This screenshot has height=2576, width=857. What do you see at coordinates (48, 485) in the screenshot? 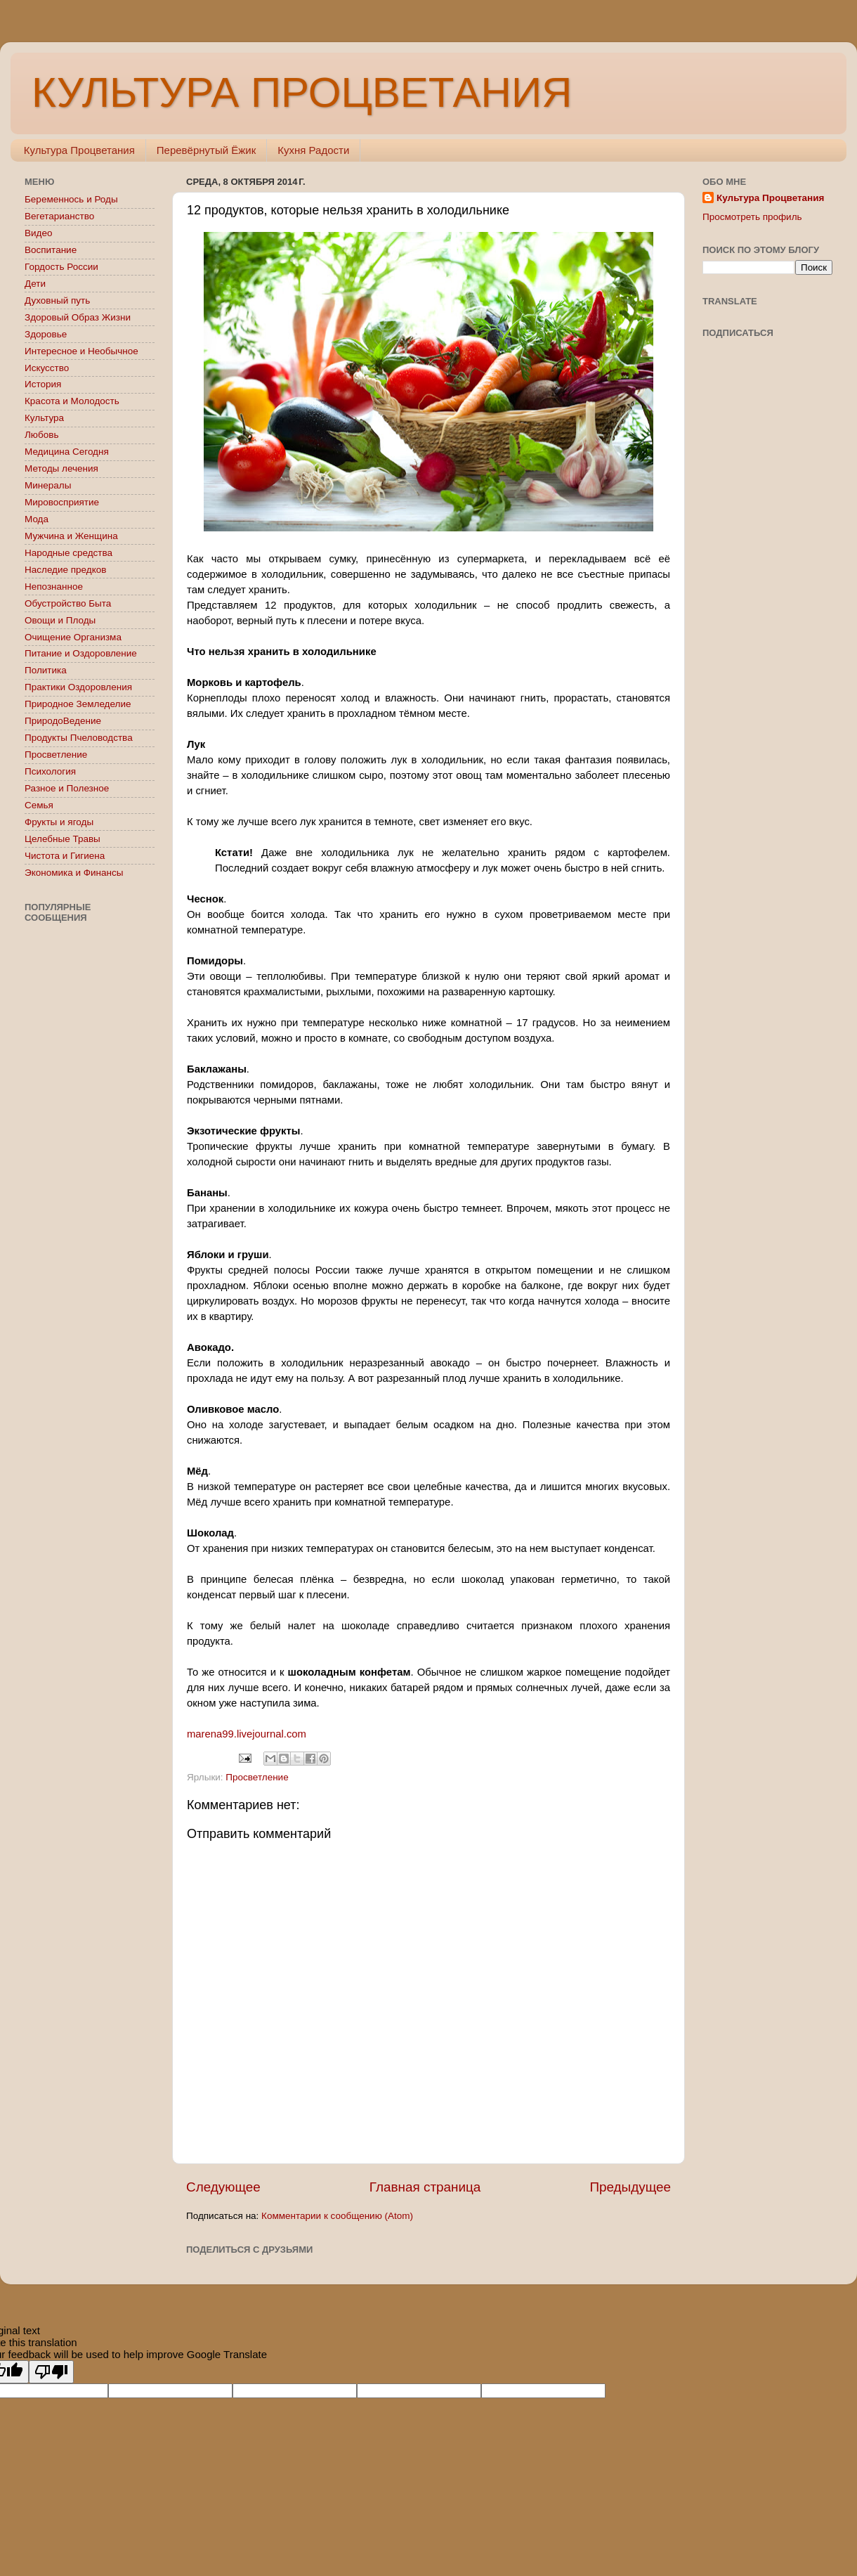
I see `Минералы` at bounding box center [48, 485].